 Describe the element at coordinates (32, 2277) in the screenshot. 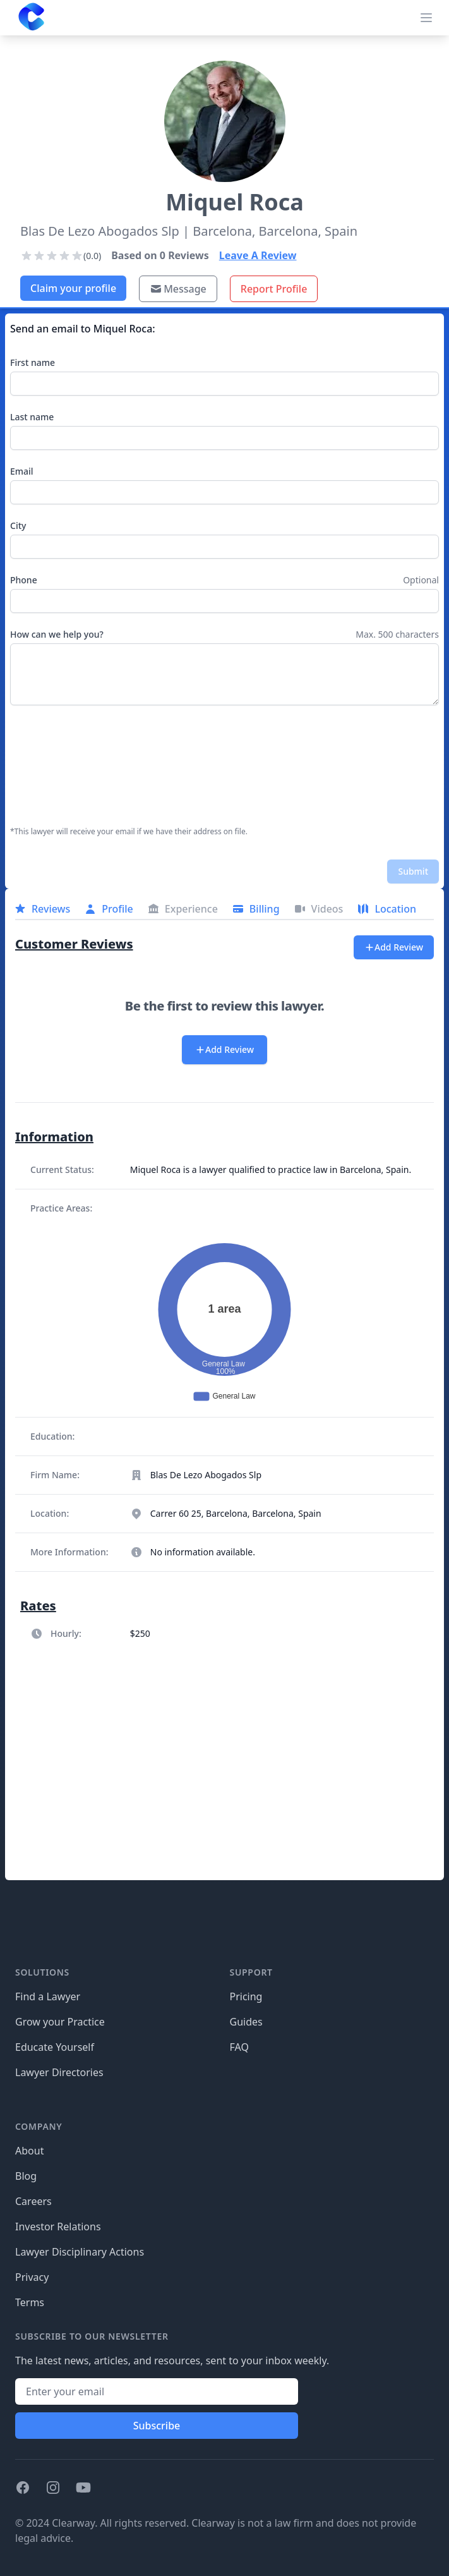

I see `Privacy` at that location.